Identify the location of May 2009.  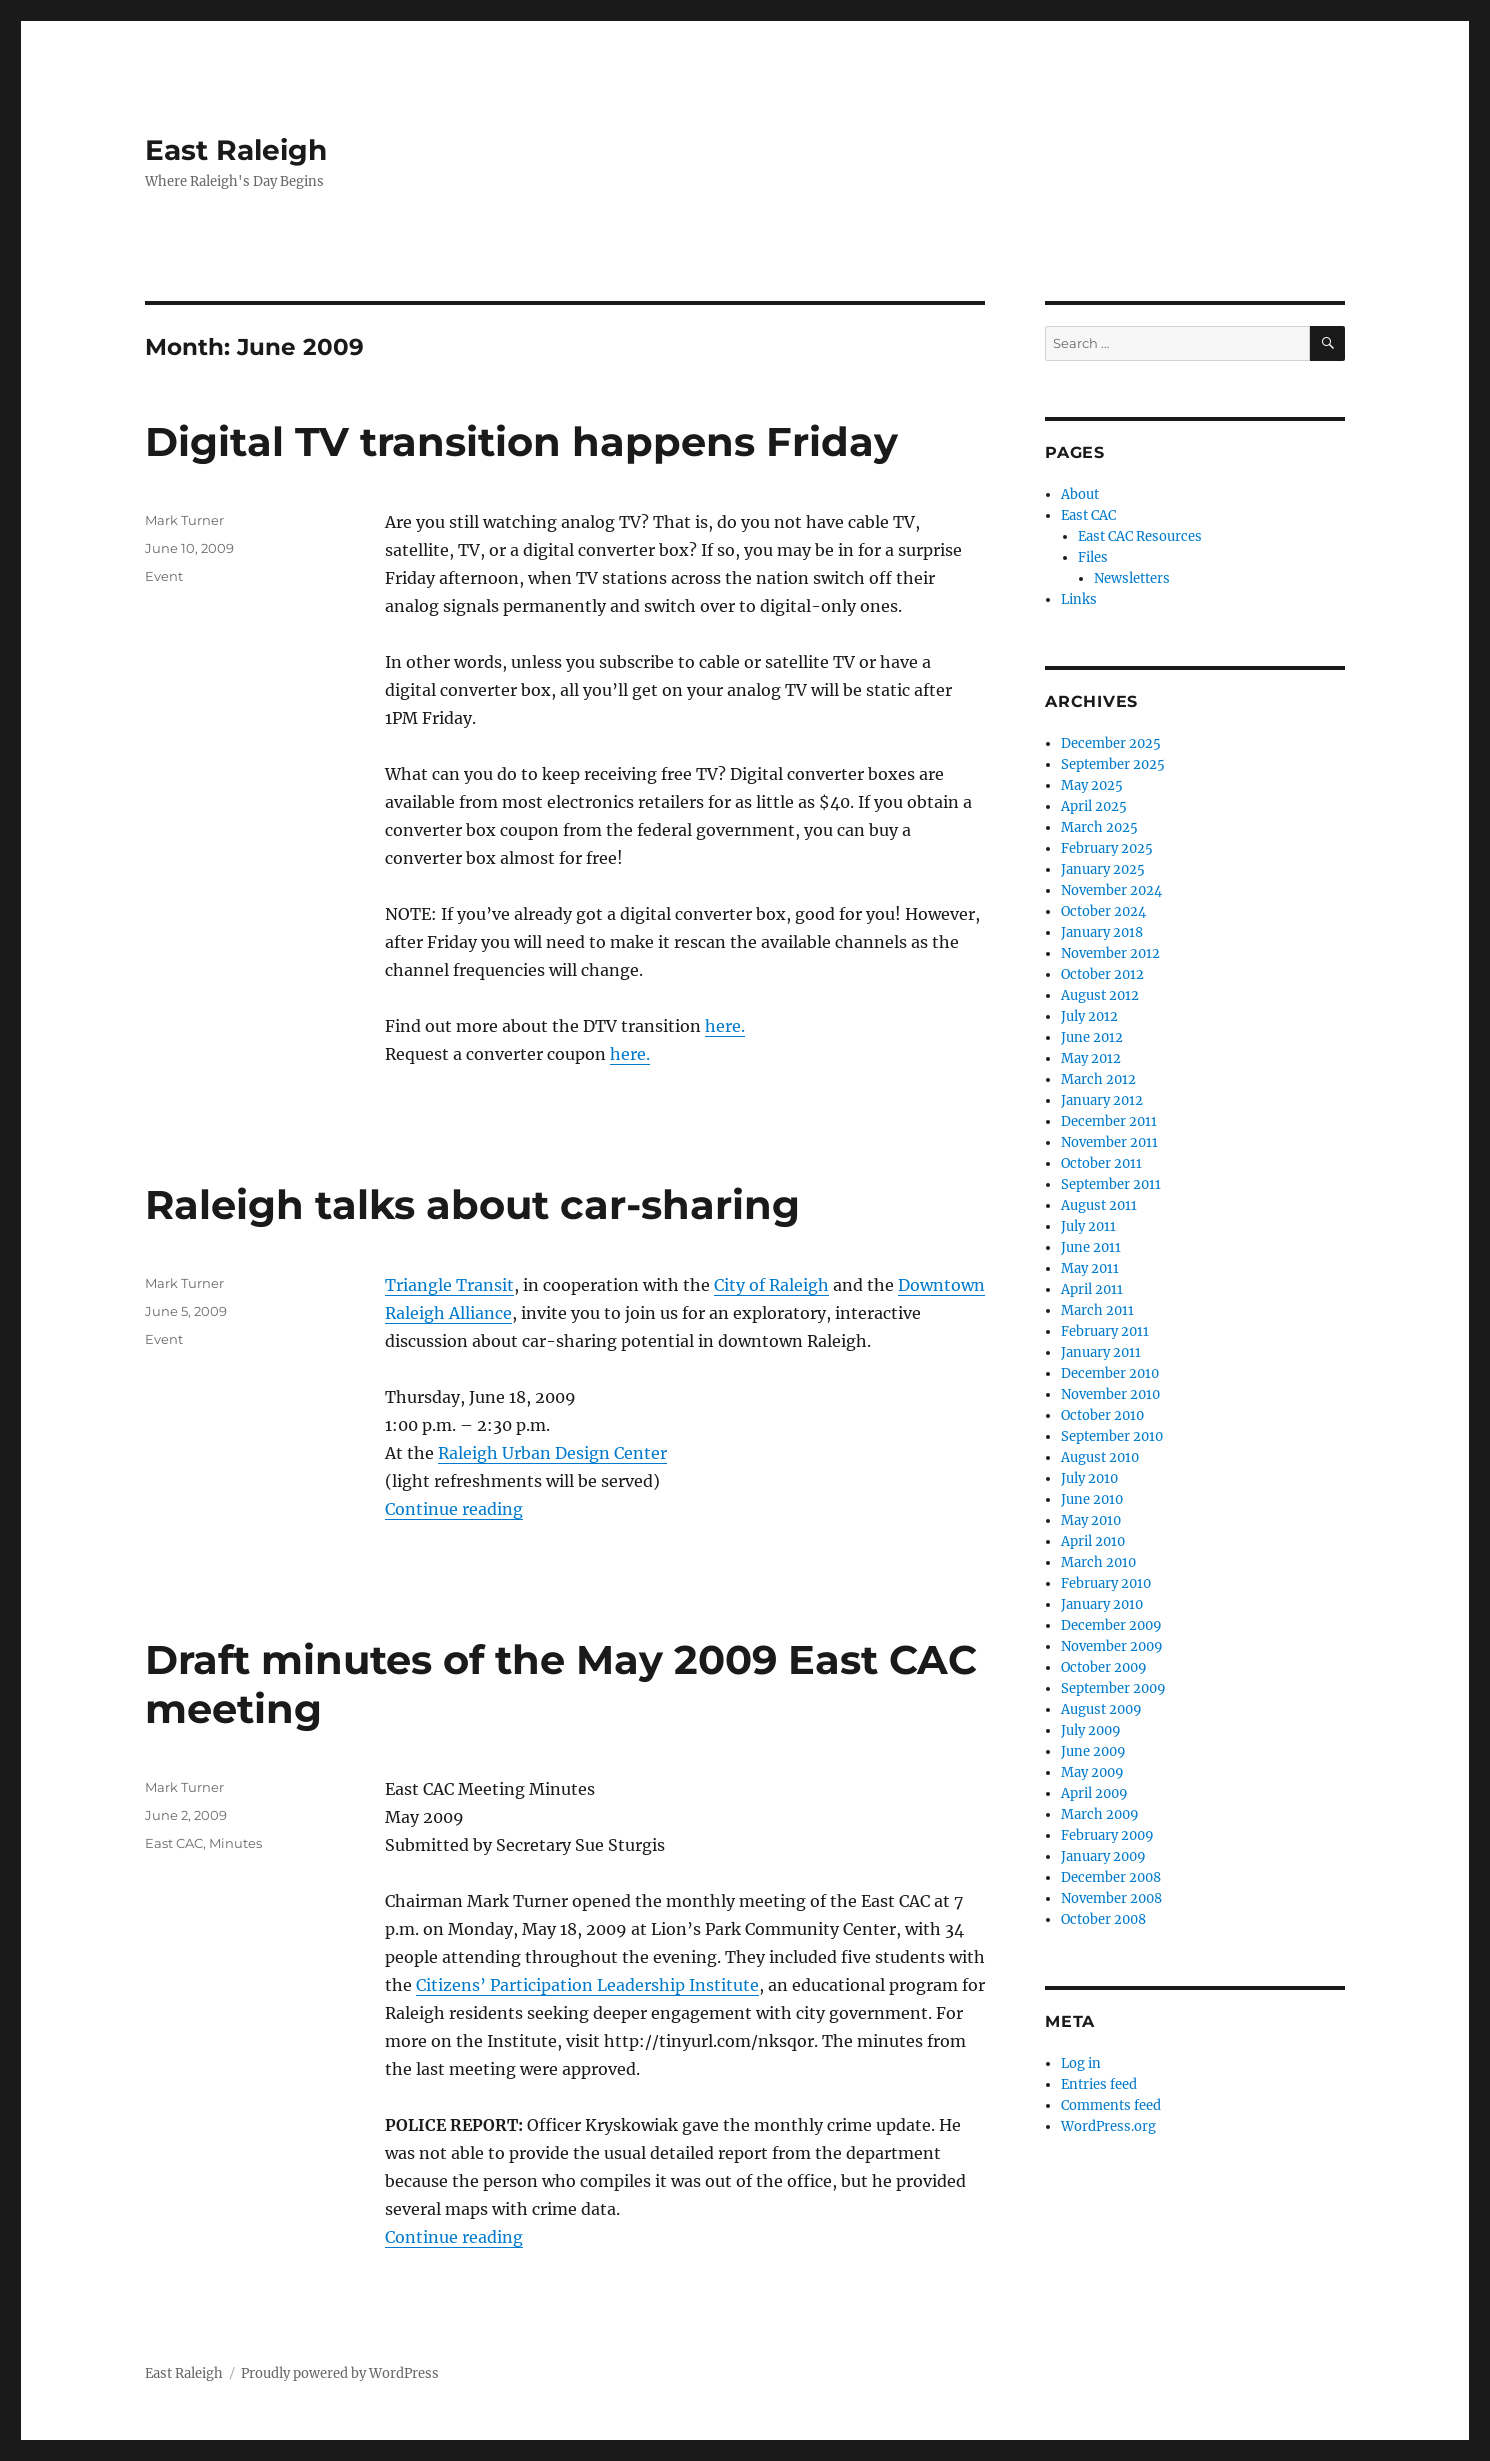
(1092, 1772).